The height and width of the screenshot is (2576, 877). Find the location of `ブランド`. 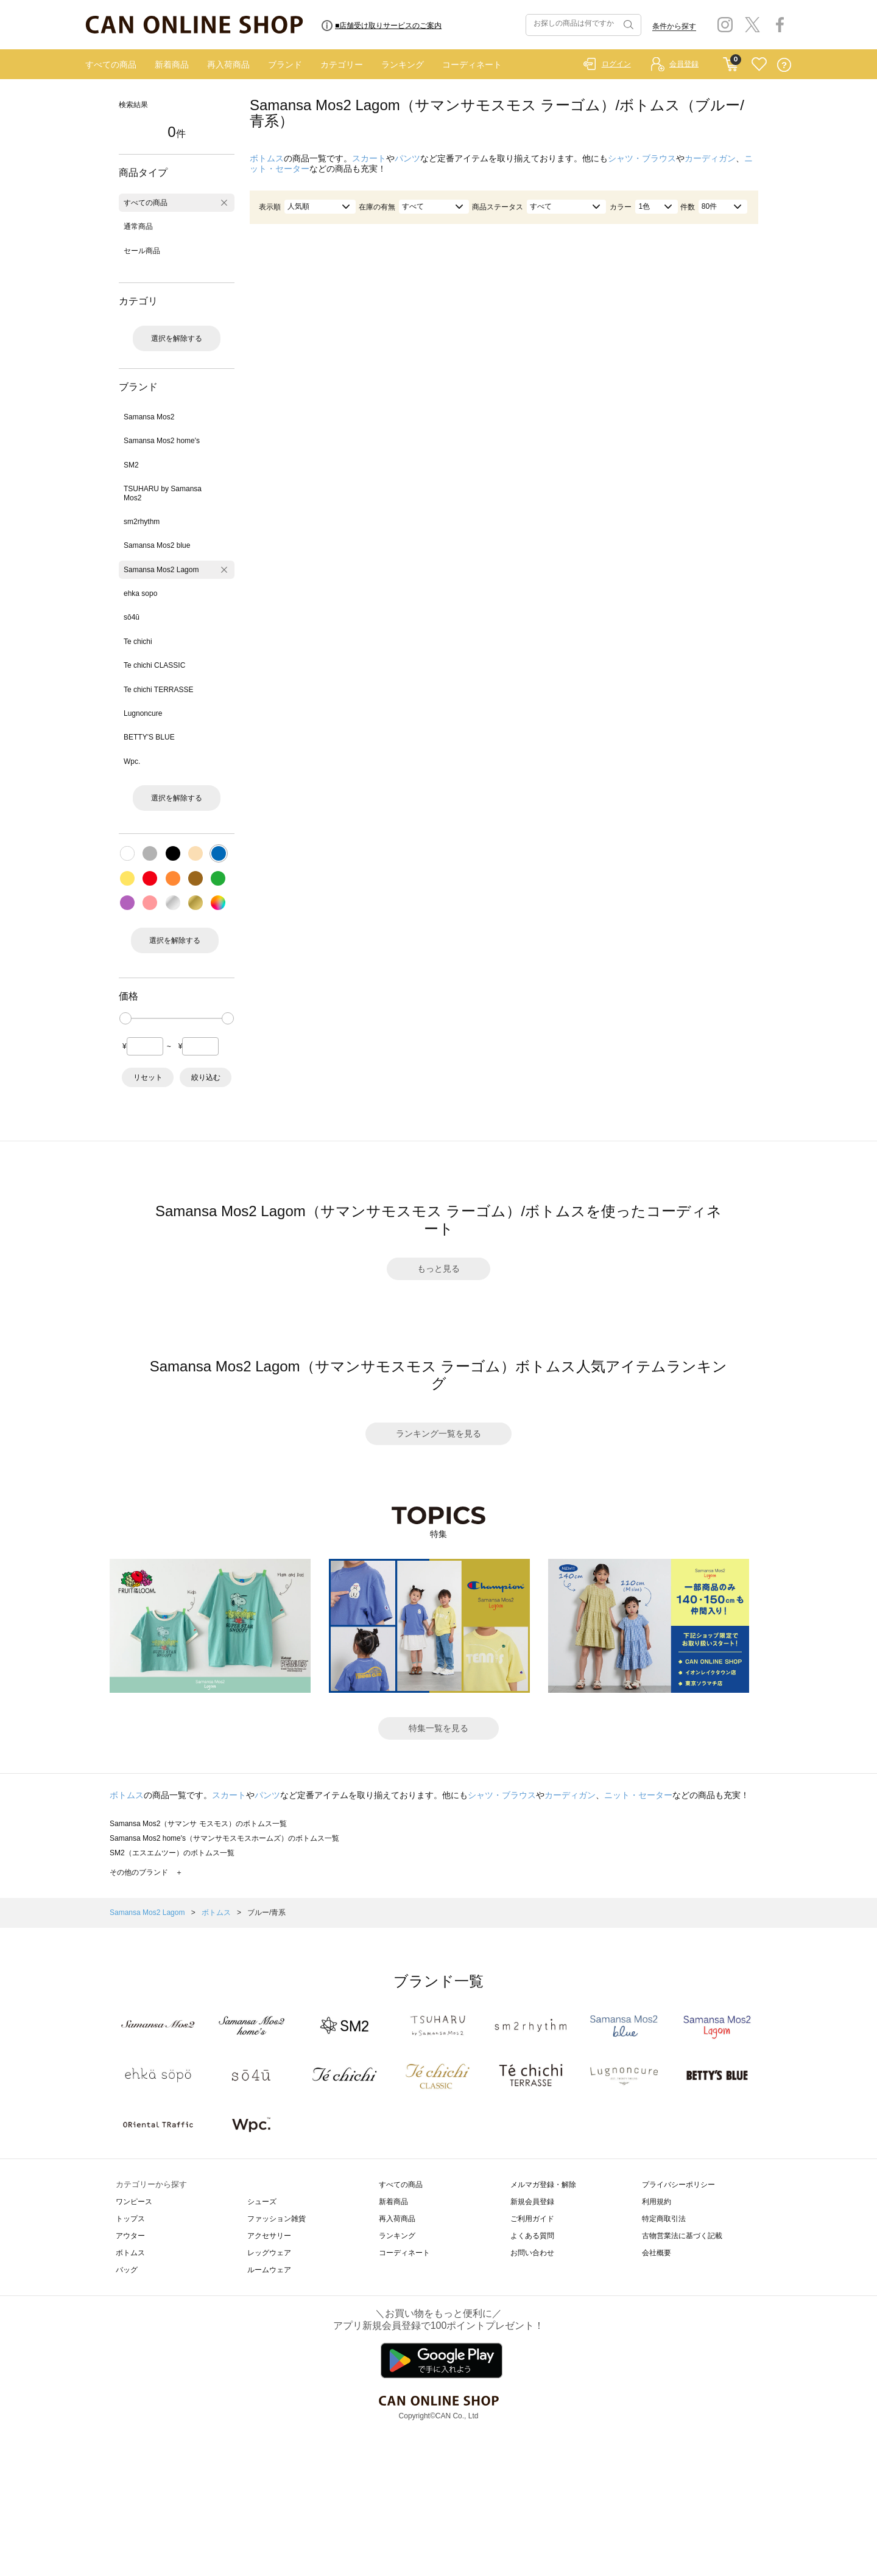

ブランド is located at coordinates (285, 64).